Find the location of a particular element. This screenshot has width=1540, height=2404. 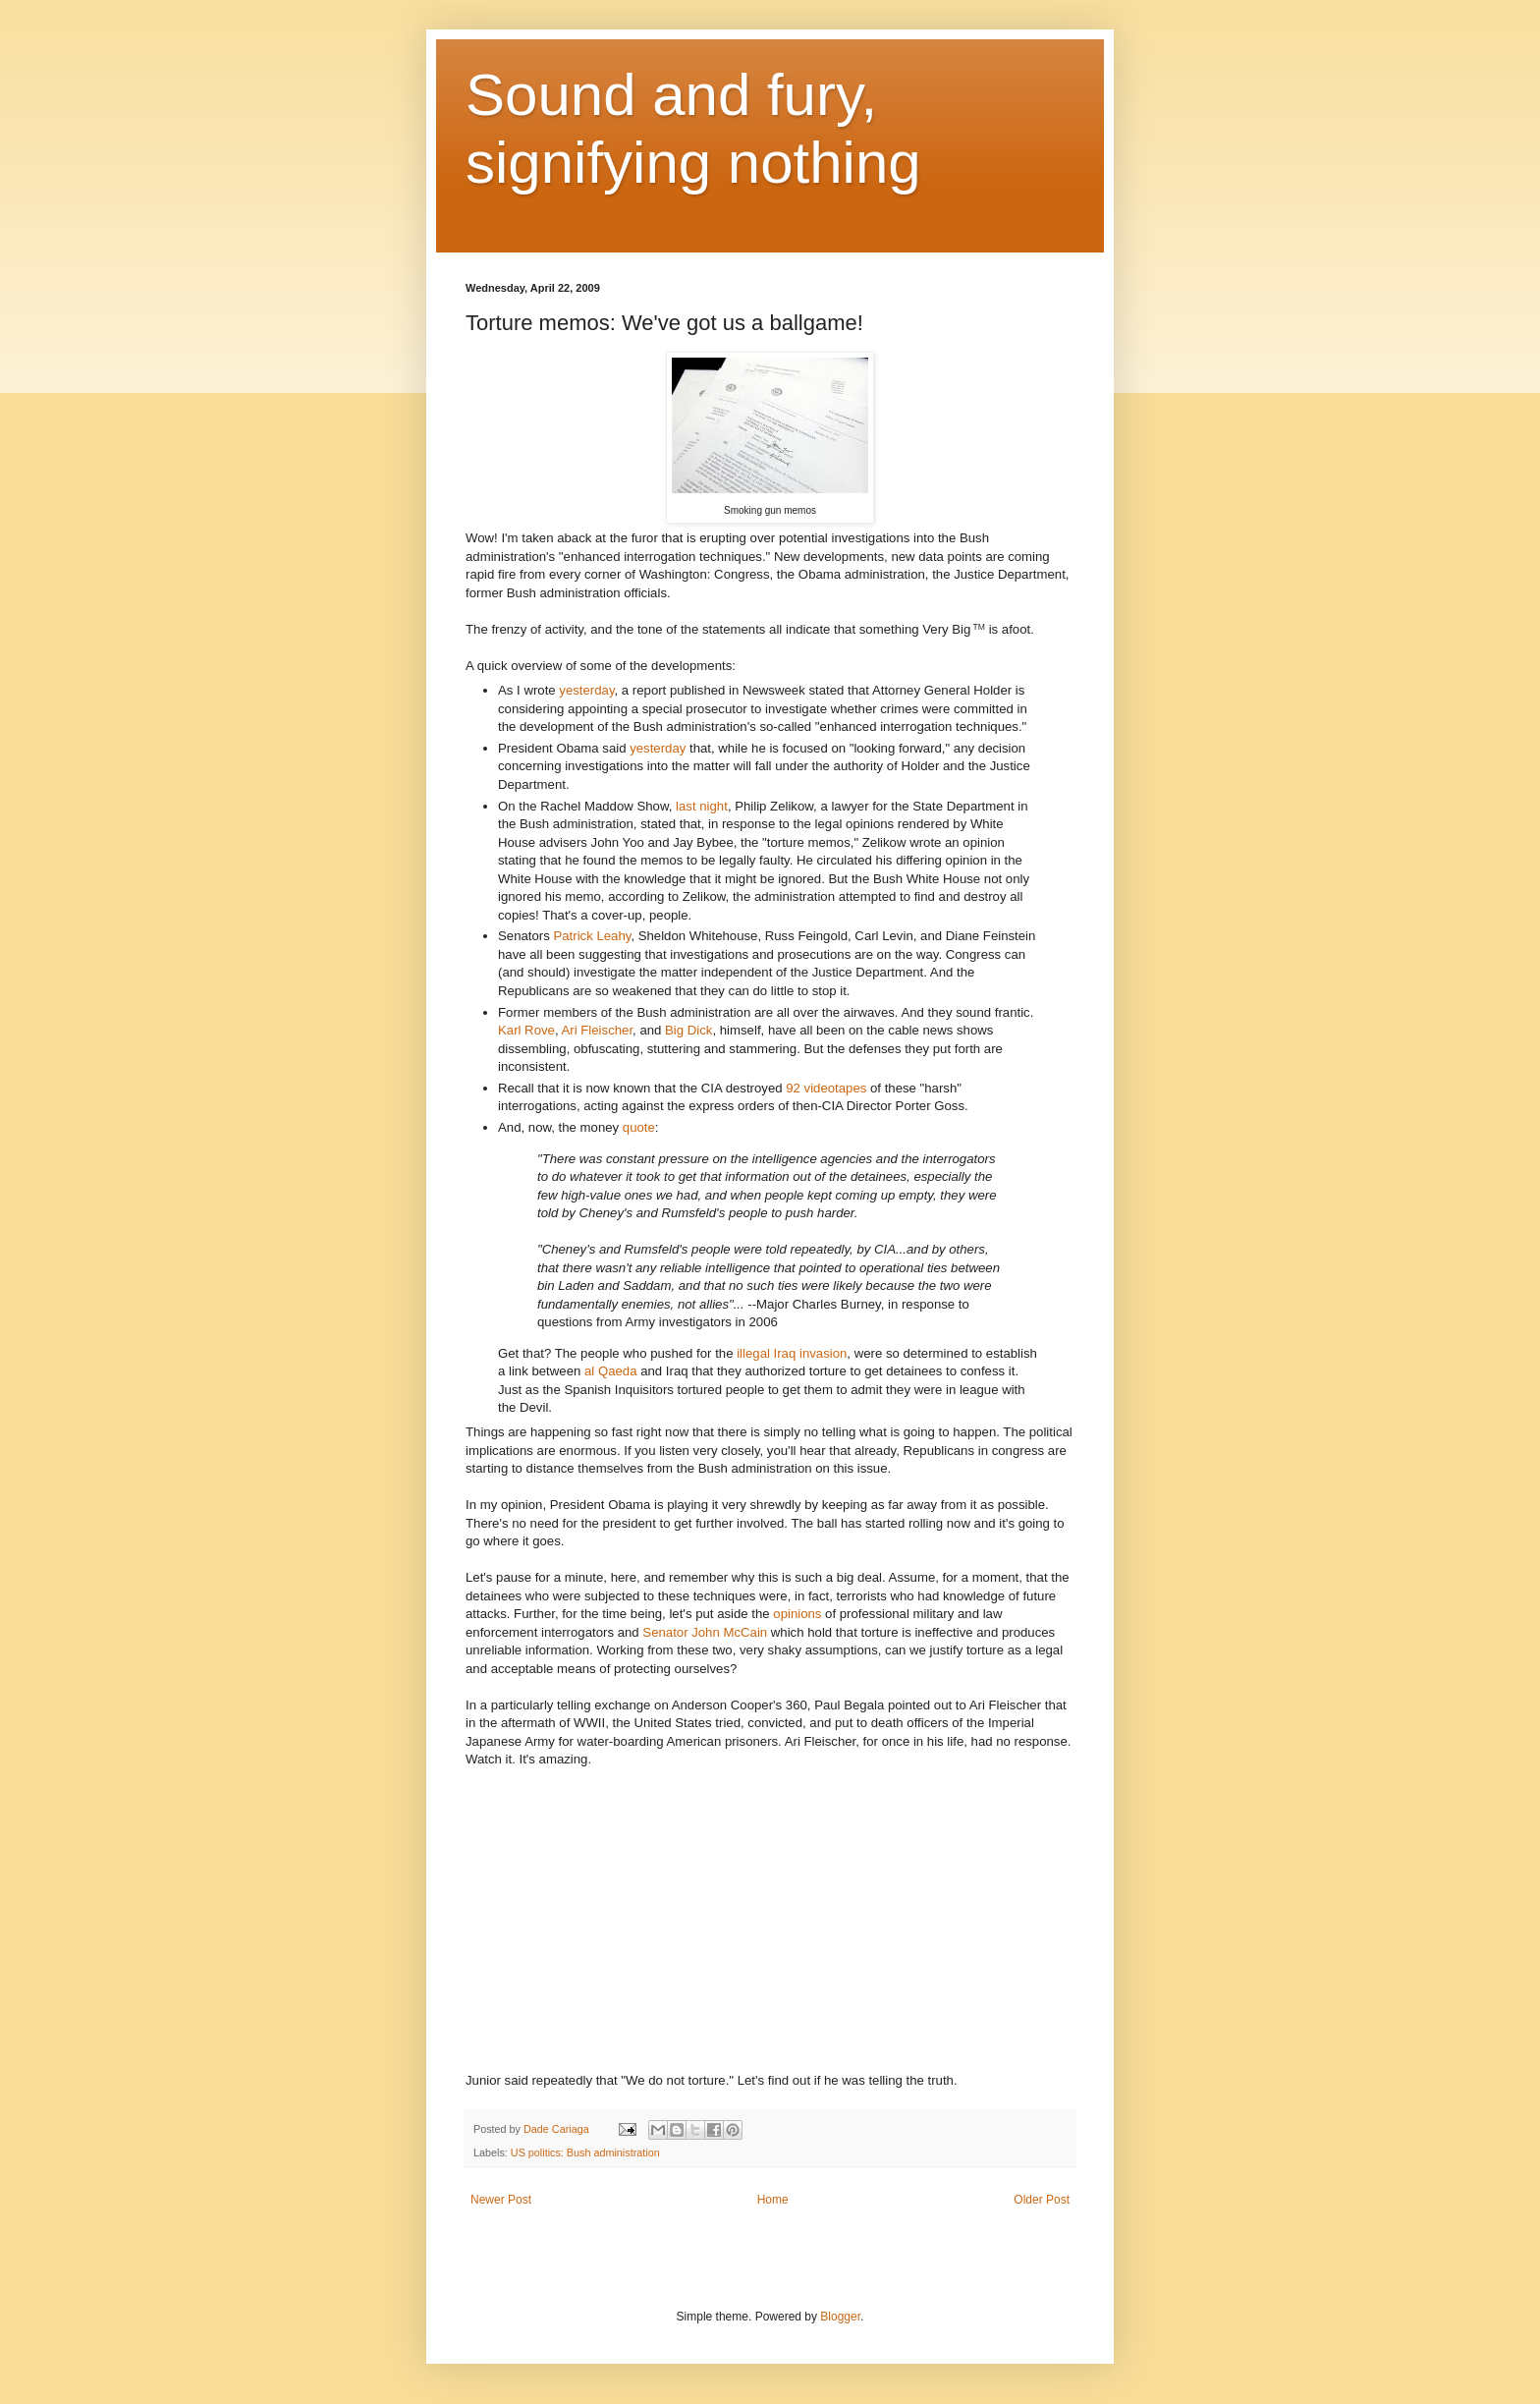

Karl Rove is located at coordinates (526, 1030).